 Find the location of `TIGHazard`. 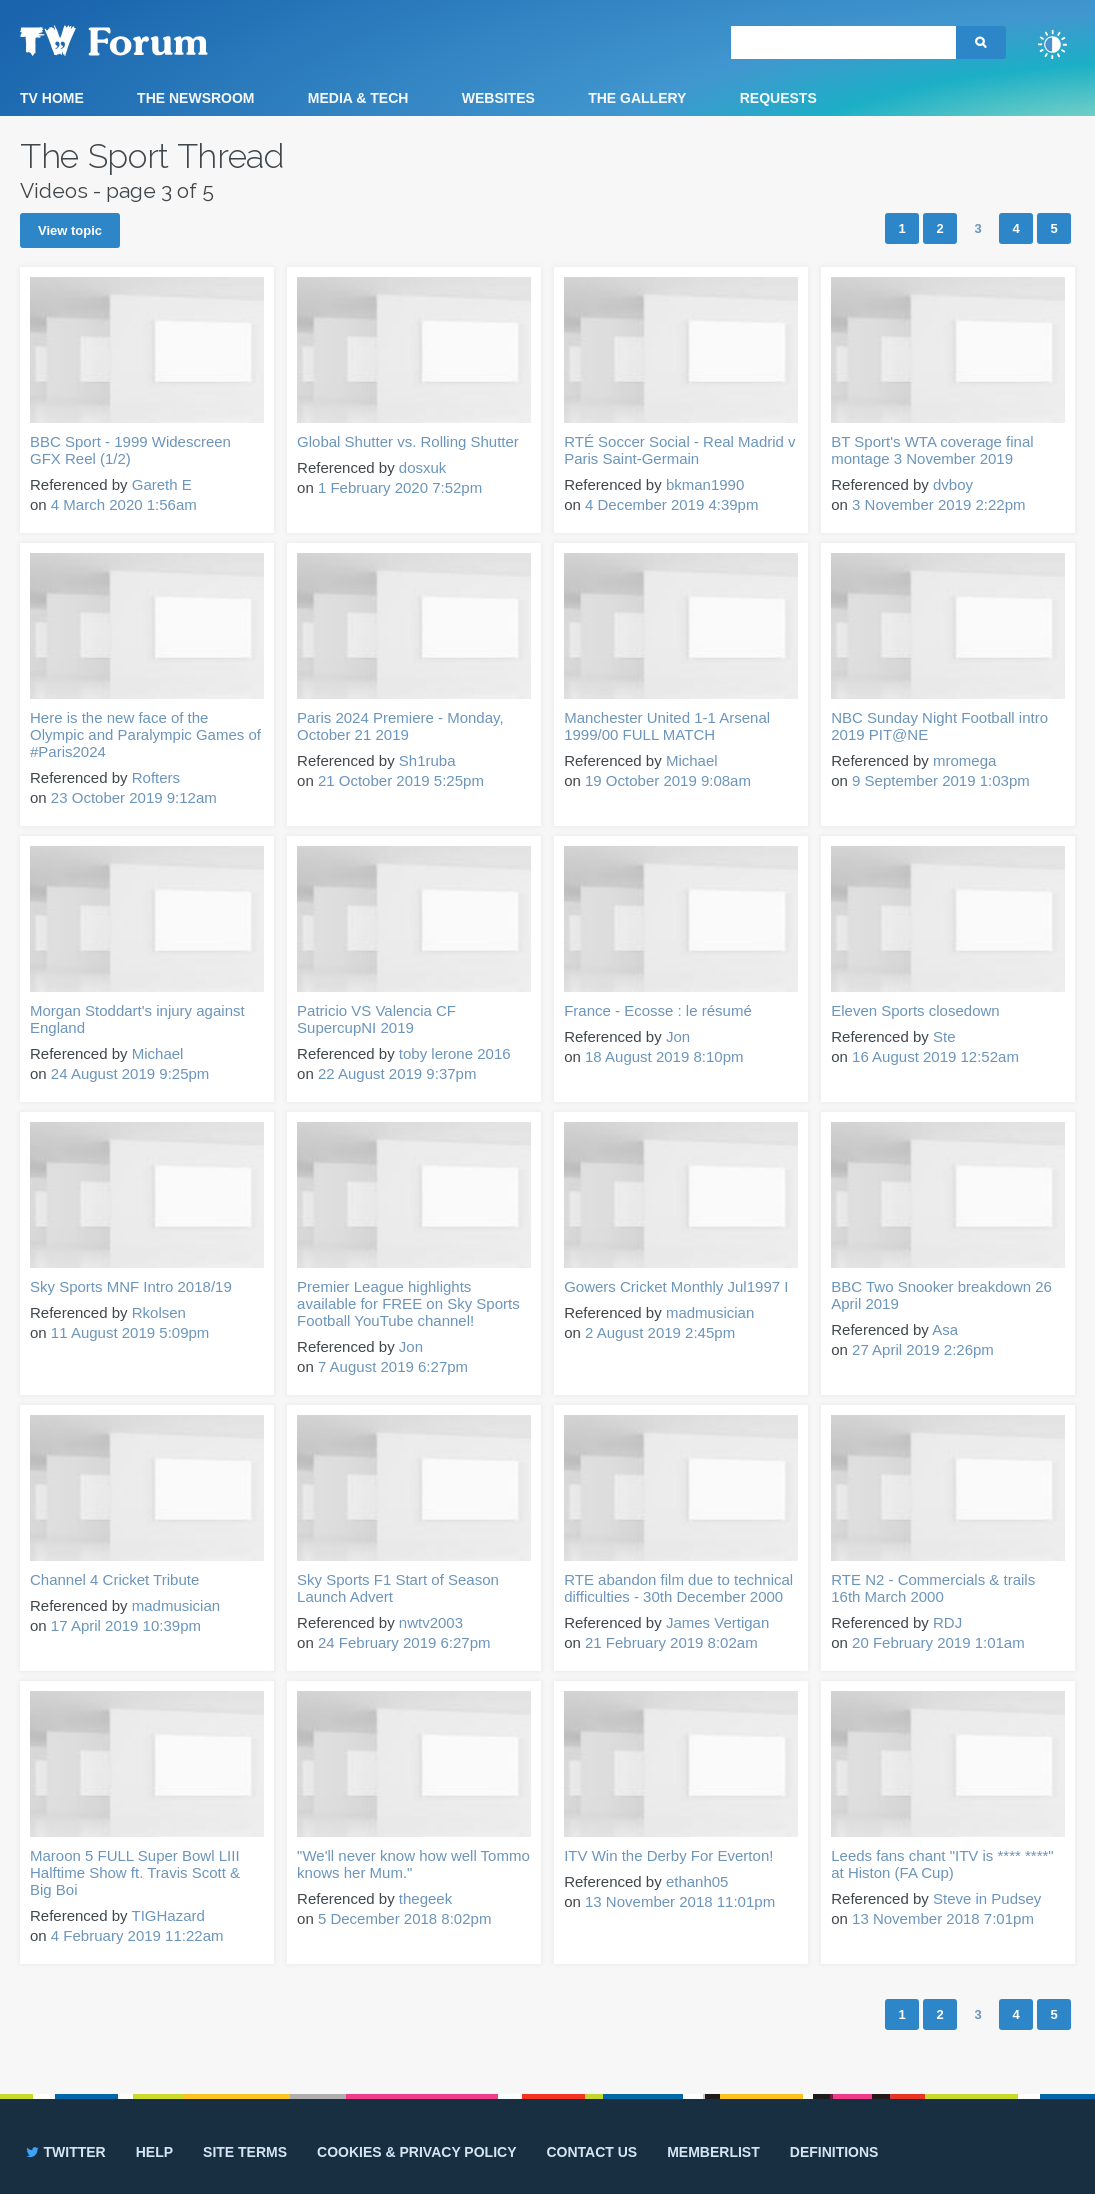

TIGHazard is located at coordinates (167, 1915).